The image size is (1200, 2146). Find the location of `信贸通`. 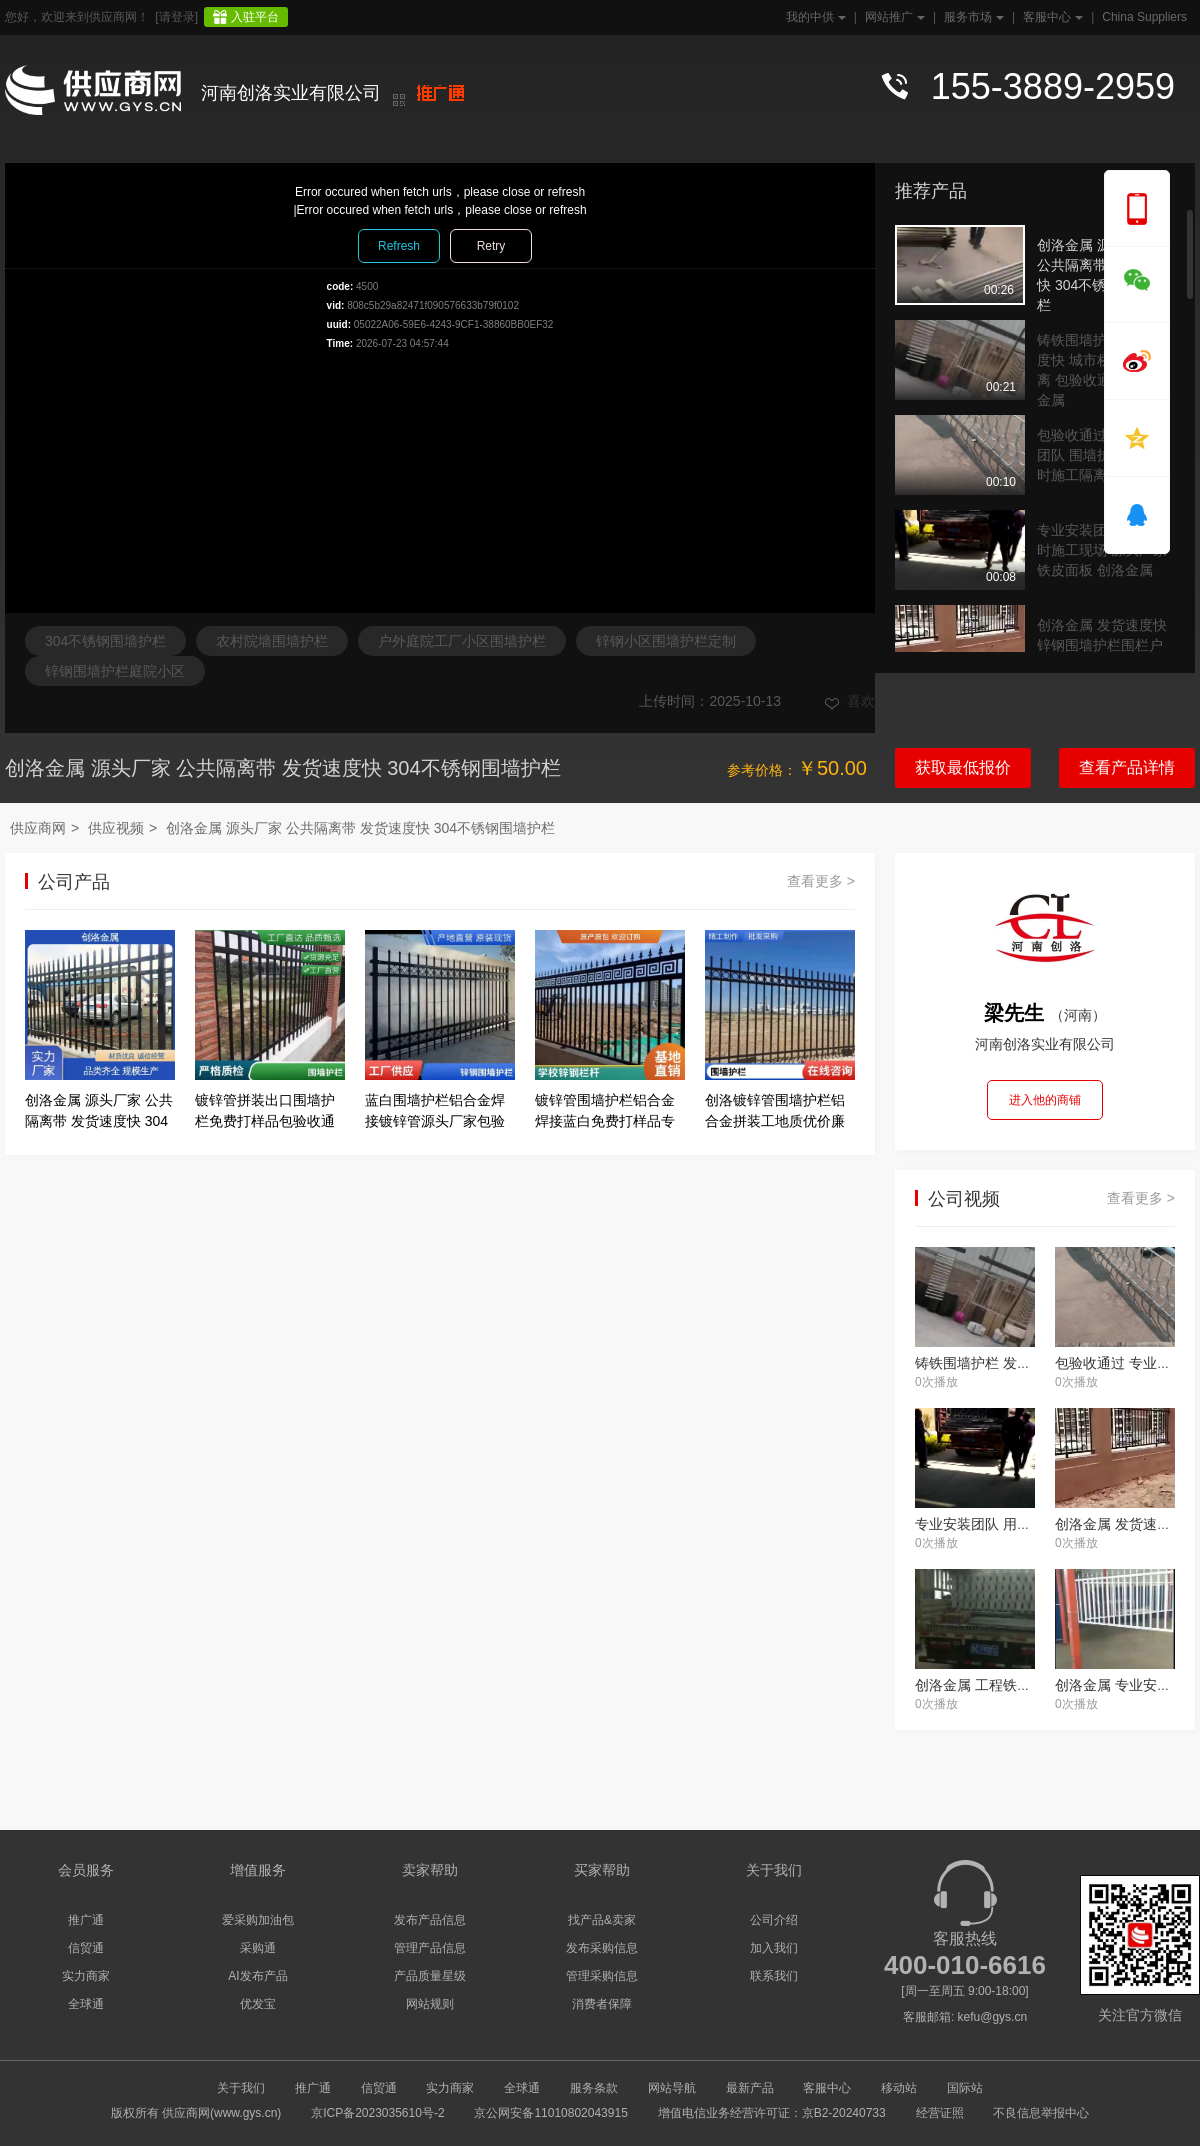

信贸通 is located at coordinates (86, 1948).